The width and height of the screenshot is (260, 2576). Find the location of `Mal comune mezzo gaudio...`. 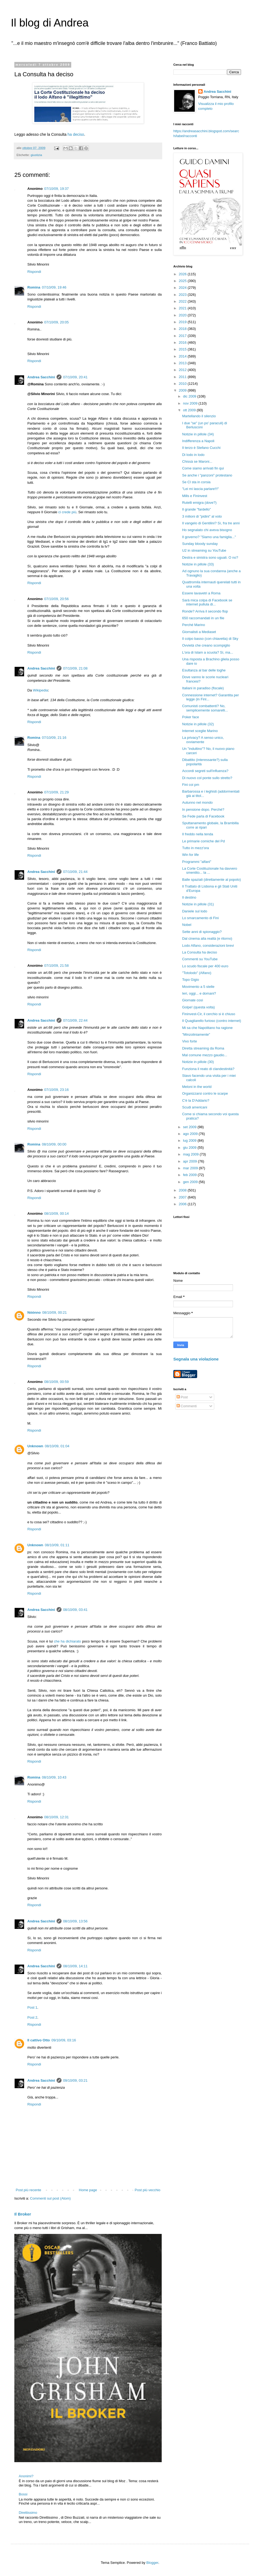

Mal comune mezzo gaudio... is located at coordinates (204, 1055).